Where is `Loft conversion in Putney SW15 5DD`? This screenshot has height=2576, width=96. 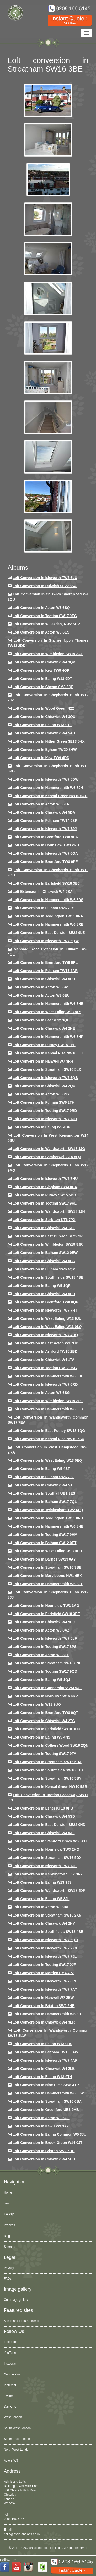 Loft conversion in Putney SW15 5DD is located at coordinates (44, 1195).